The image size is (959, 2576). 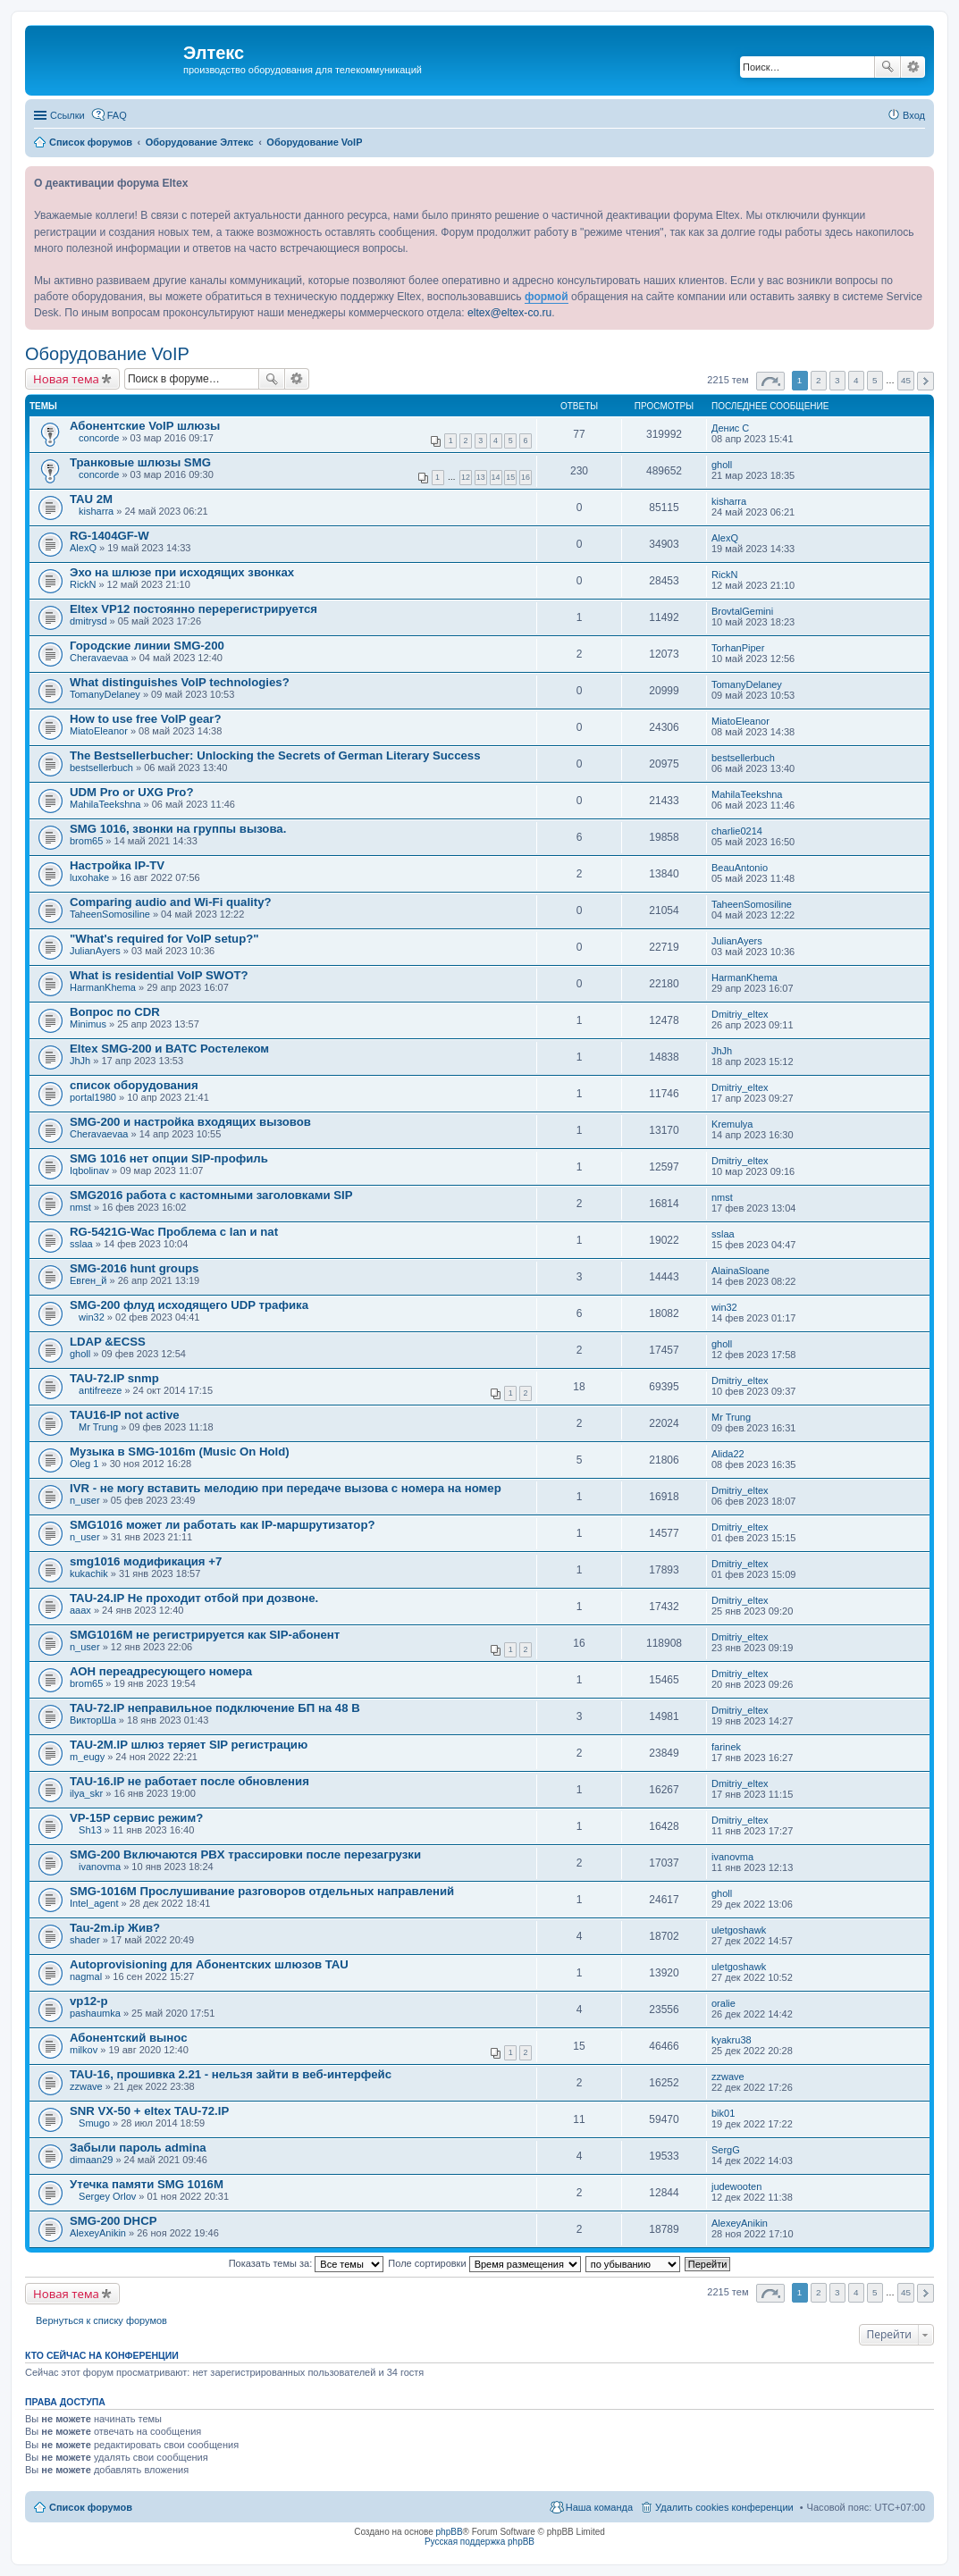 I want to click on Утечка памяти SMG 1016M, so click(x=146, y=2184).